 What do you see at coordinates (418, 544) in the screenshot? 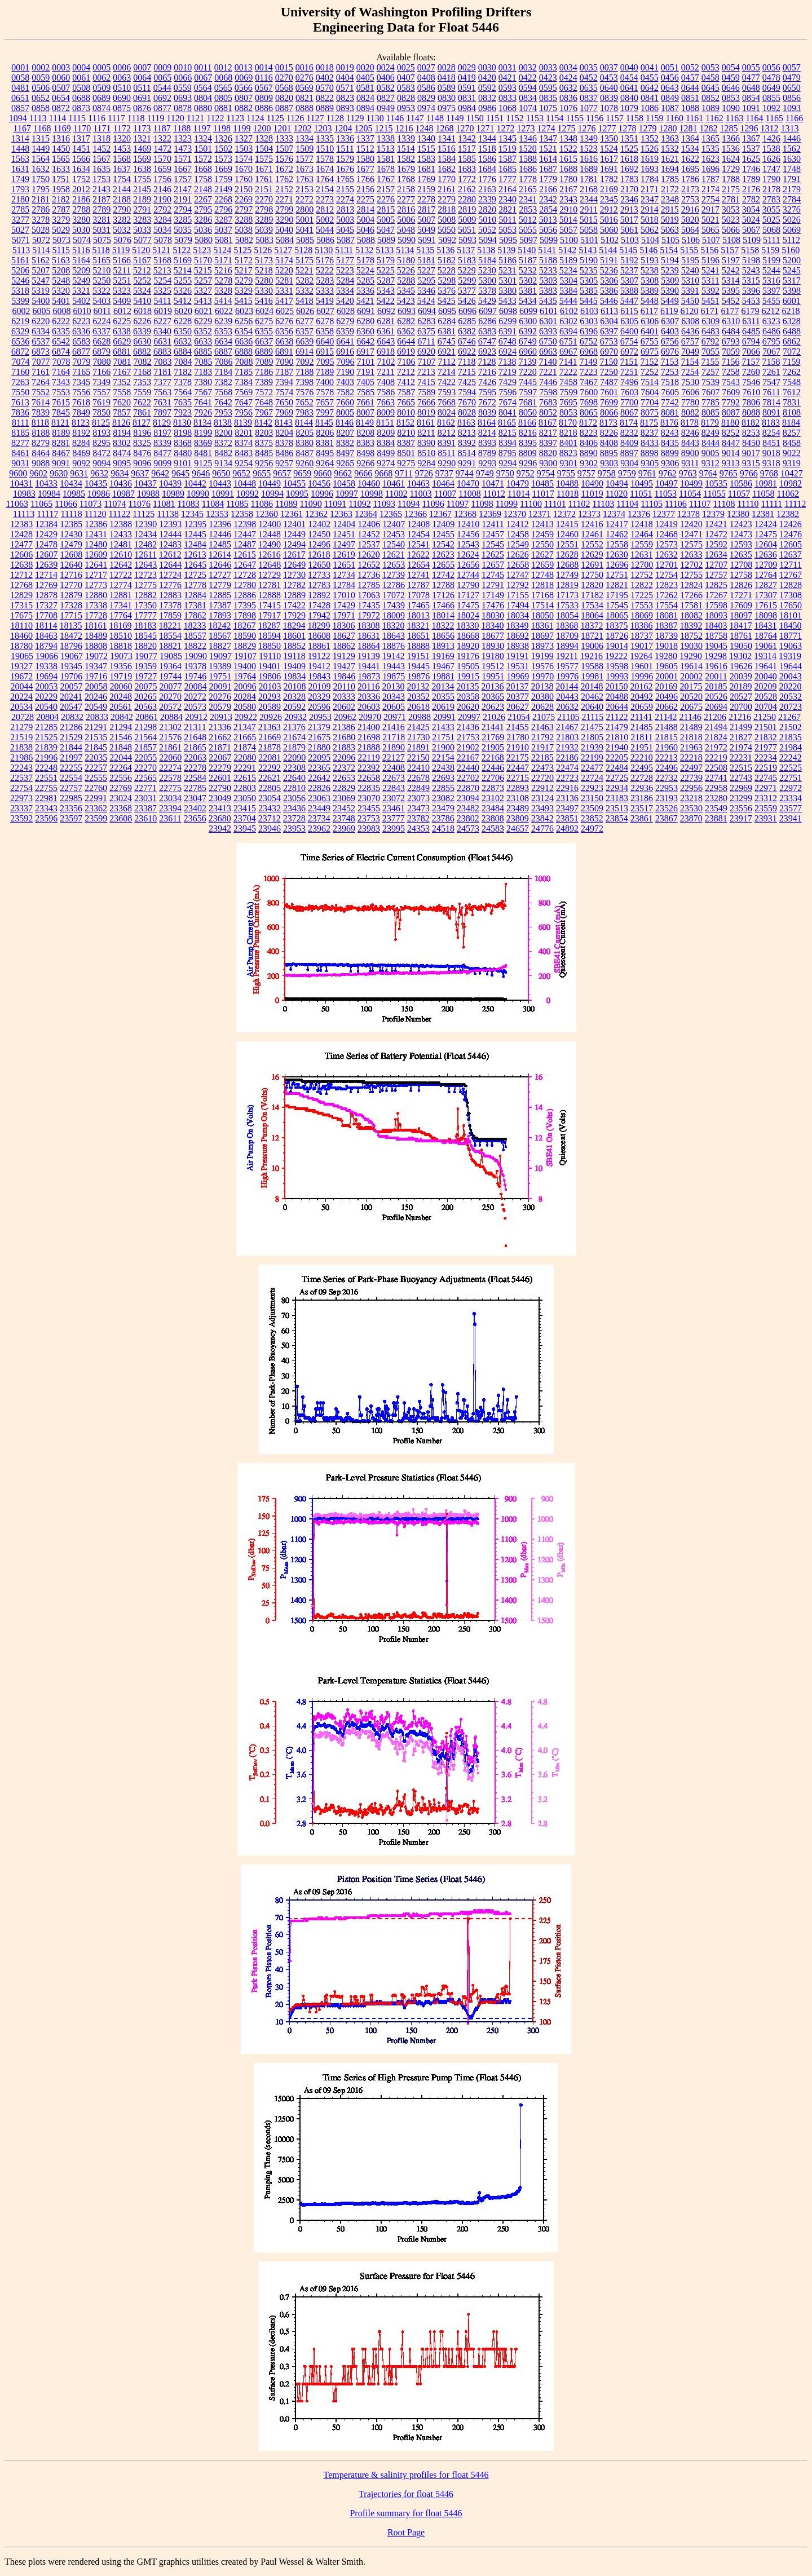
I see `12541` at bounding box center [418, 544].